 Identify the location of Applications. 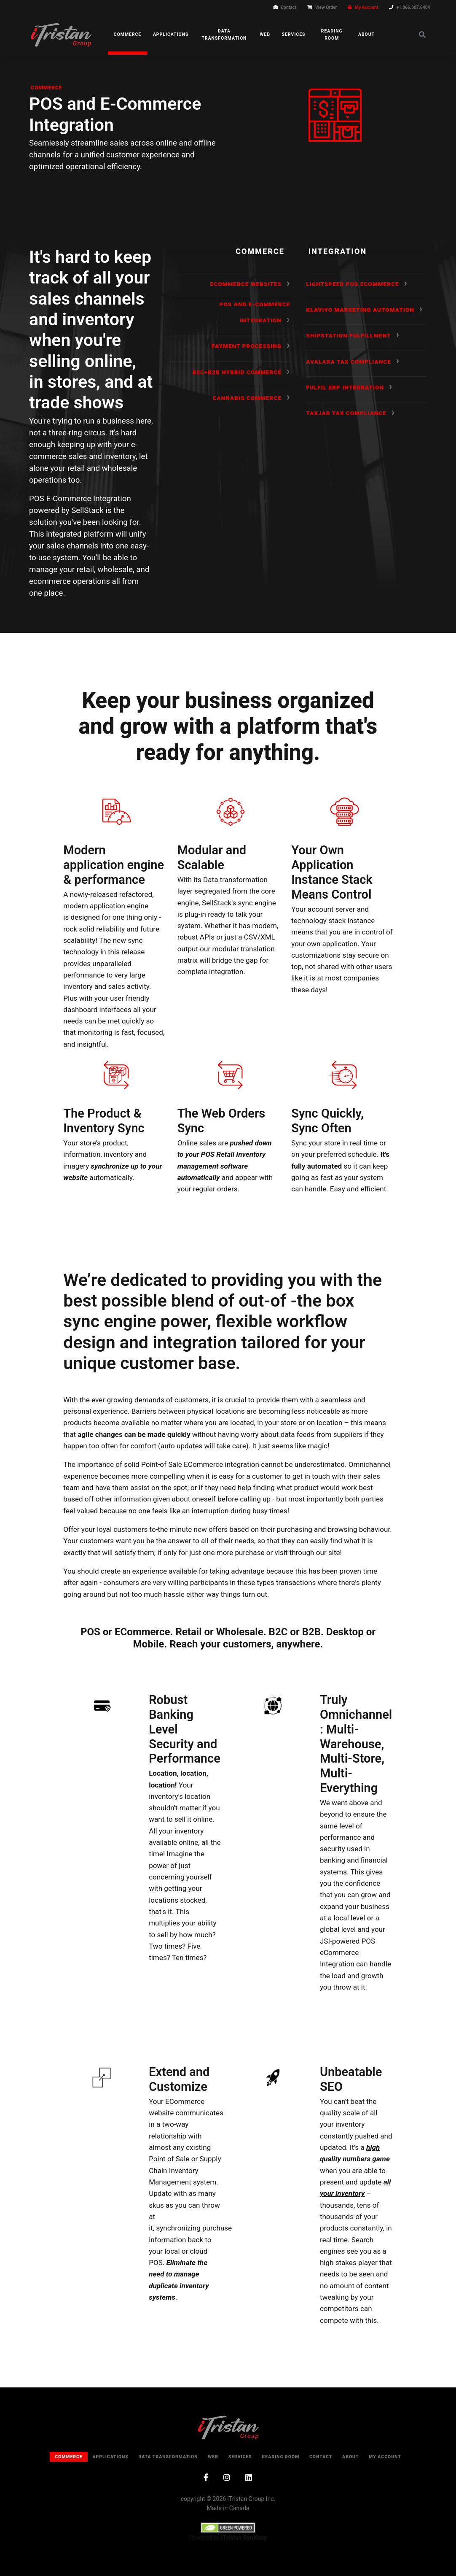
(171, 34).